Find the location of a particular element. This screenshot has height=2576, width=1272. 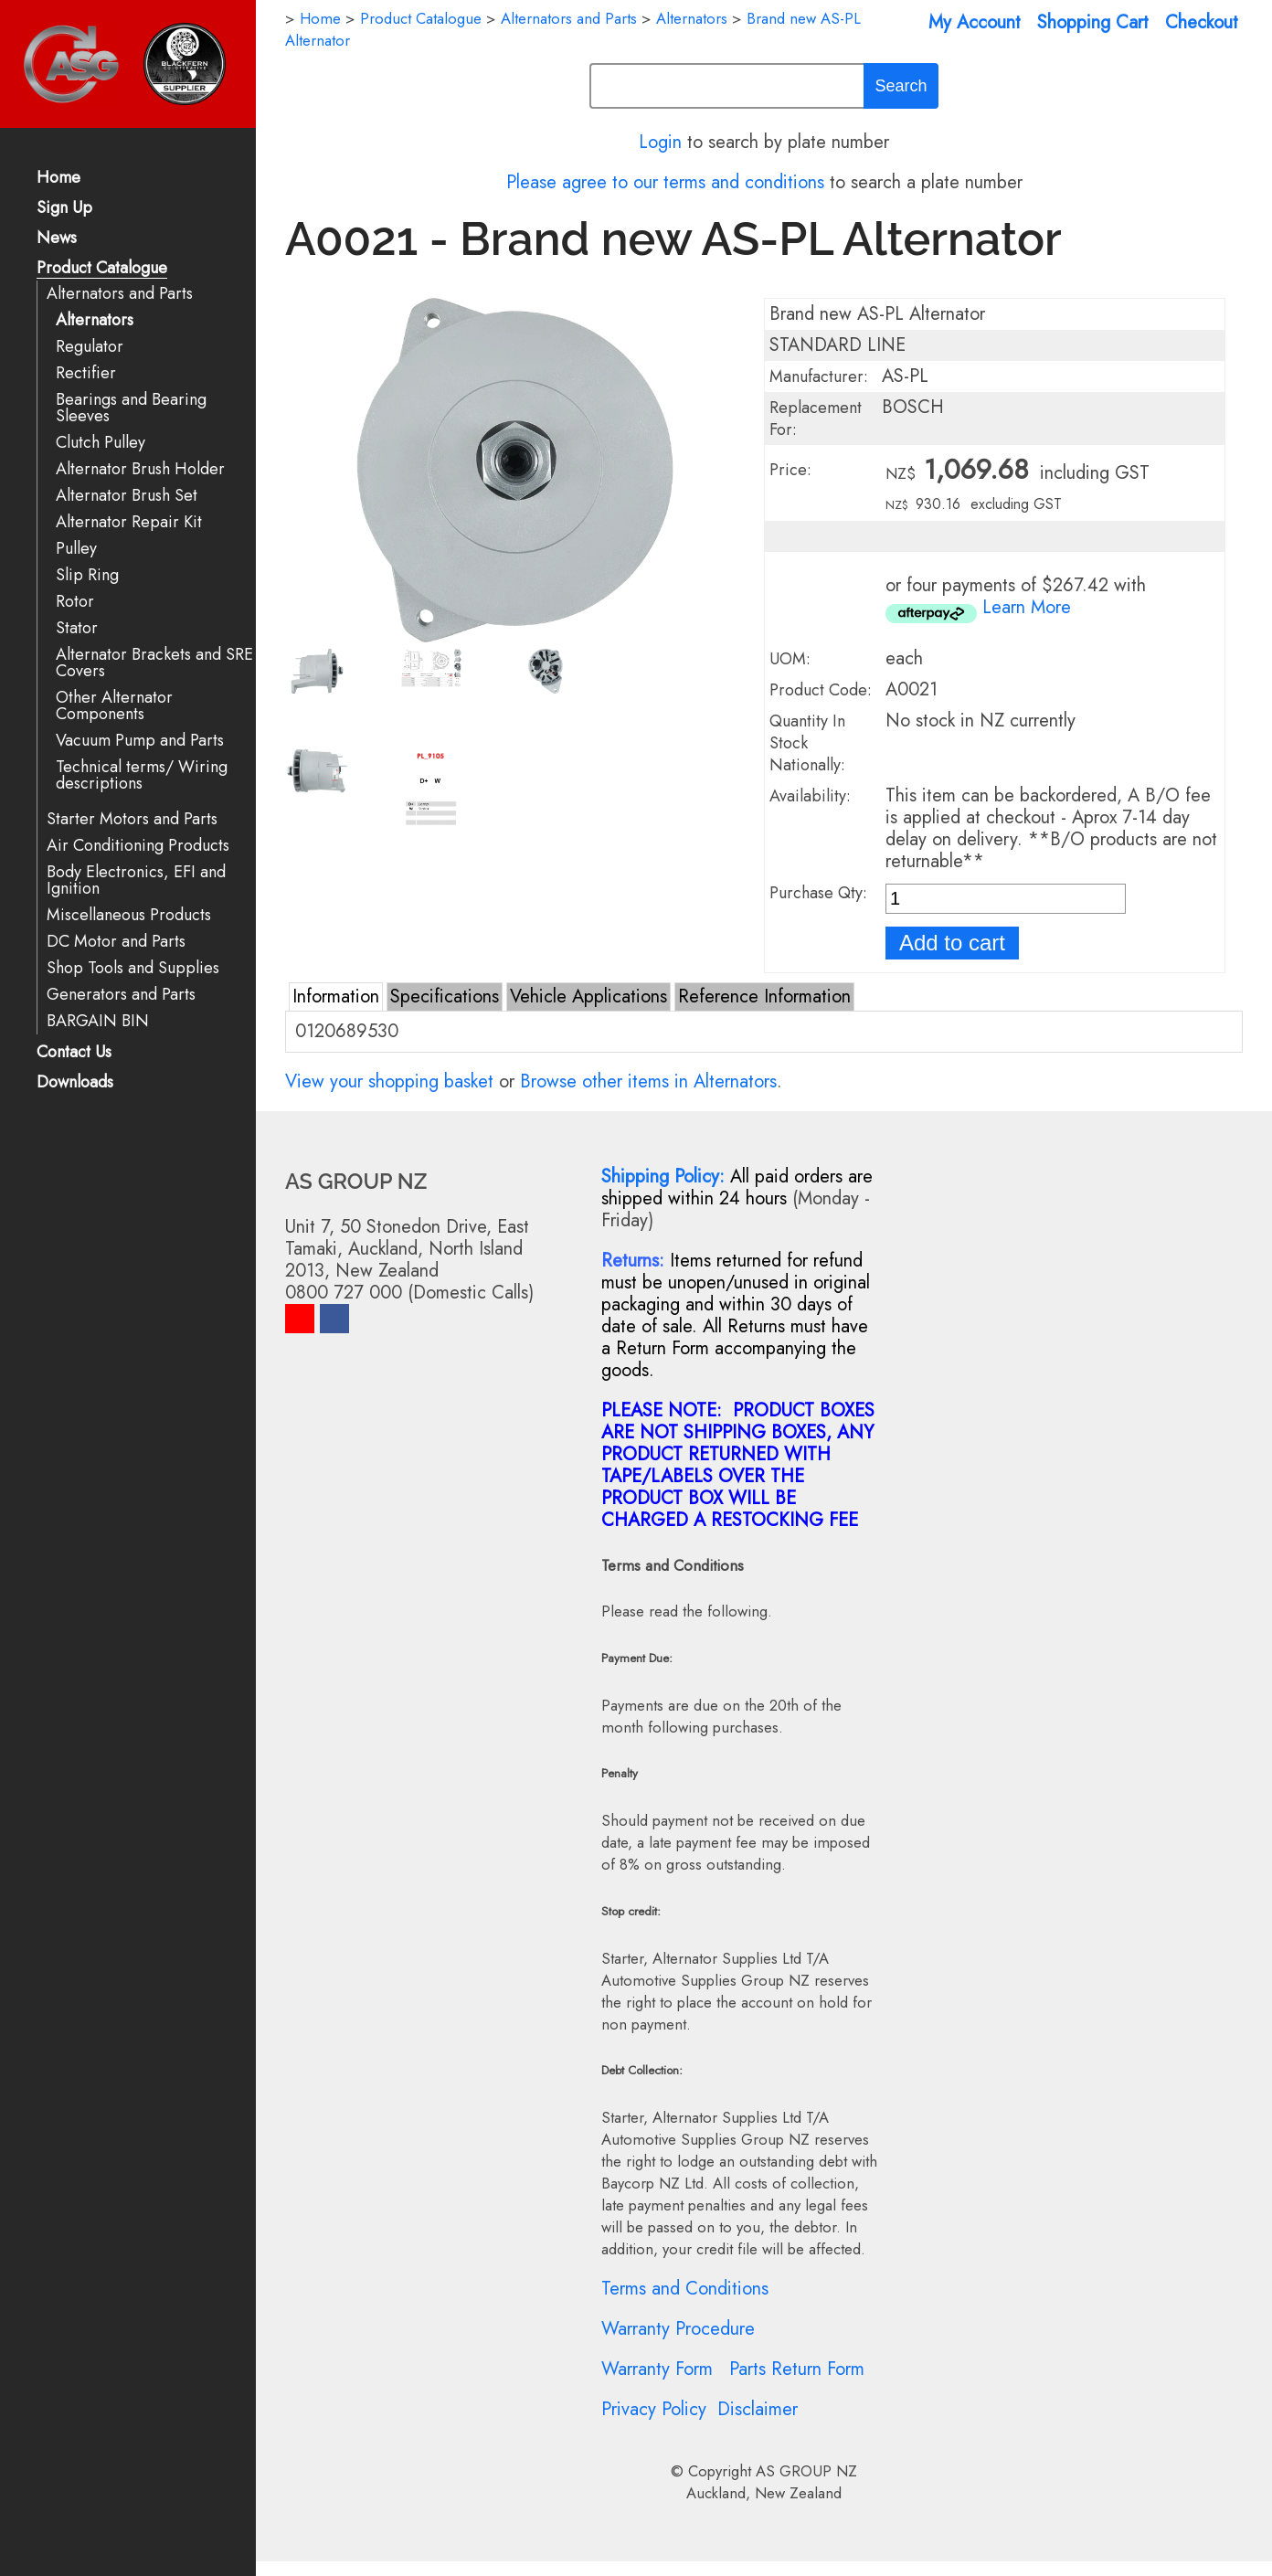

Please agree to our terms and conditions is located at coordinates (665, 182).